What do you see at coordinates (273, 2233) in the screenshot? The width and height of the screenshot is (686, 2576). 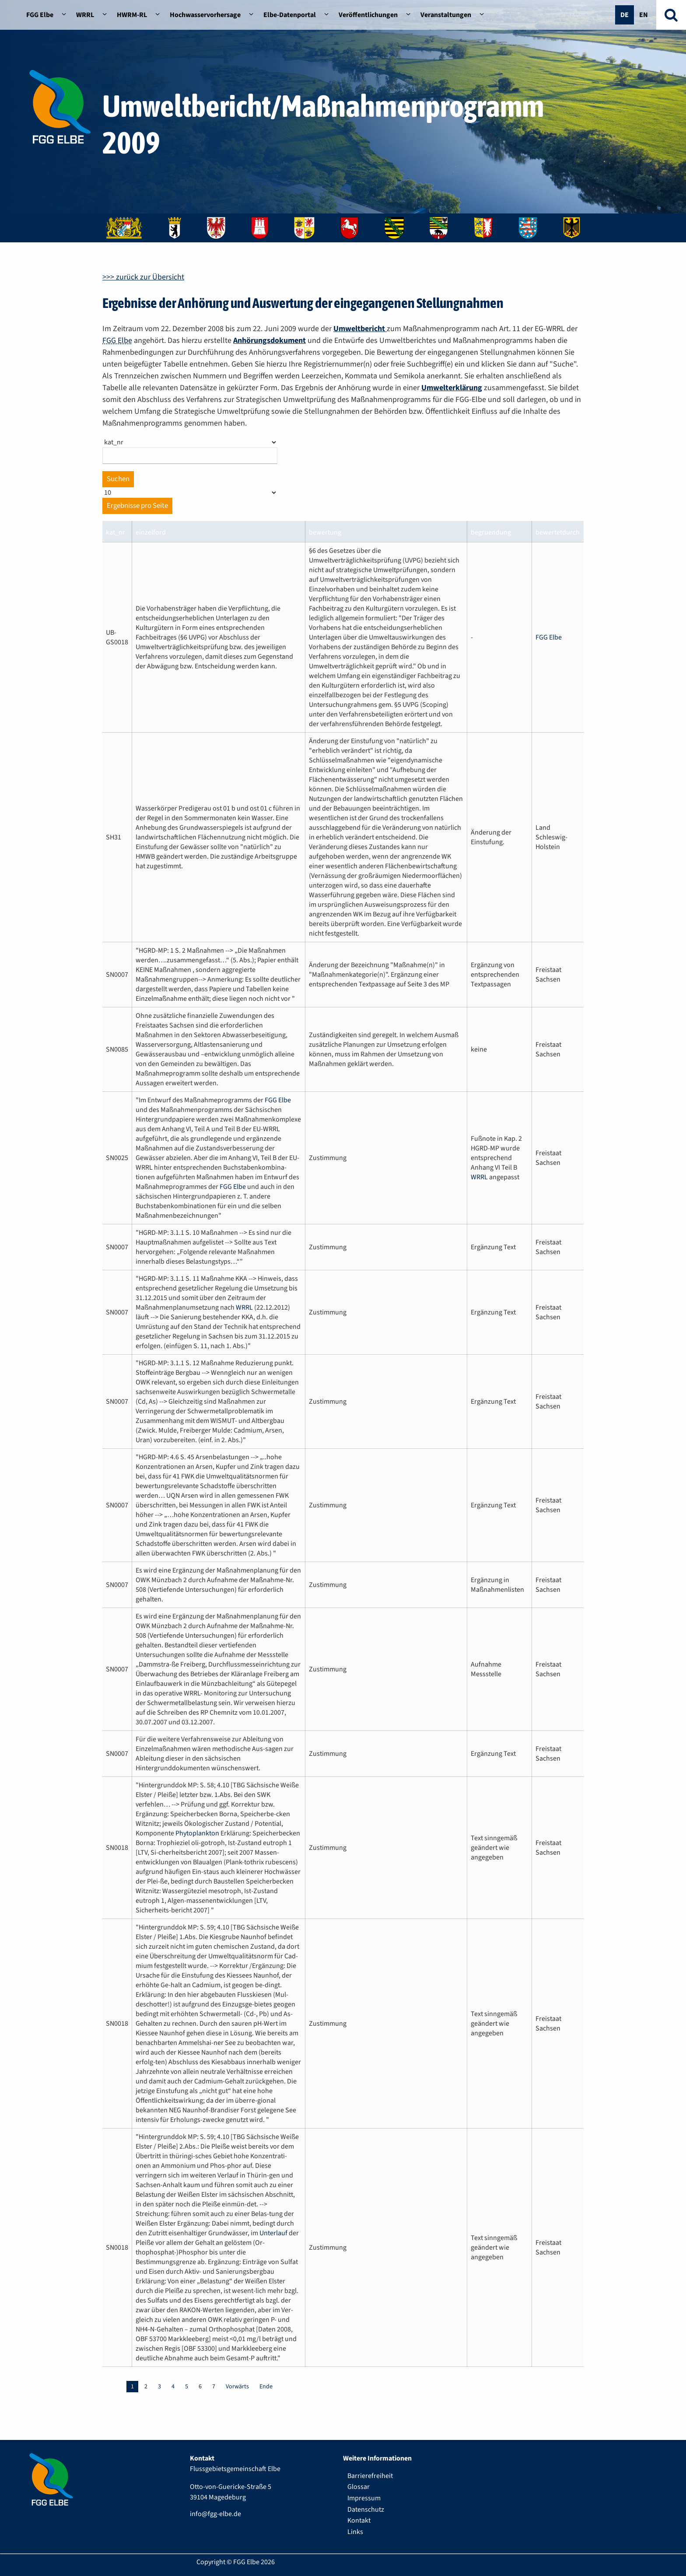 I see `Unterlauf` at bounding box center [273, 2233].